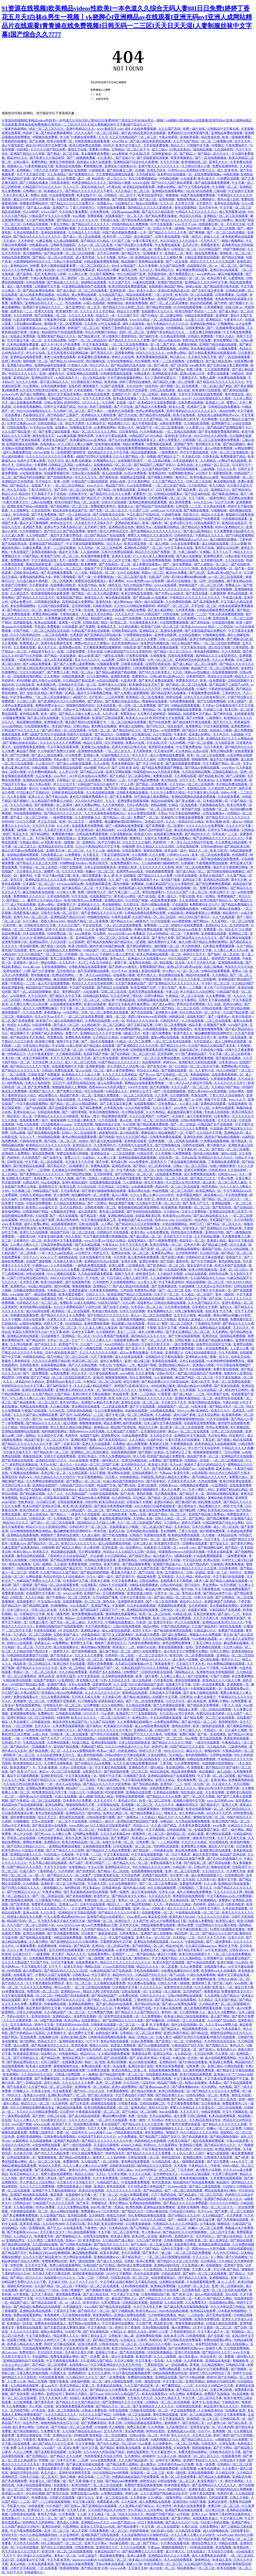 This screenshot has height=2576, width=256. I want to click on 欧美日韩在线视频一区, so click(217, 568).